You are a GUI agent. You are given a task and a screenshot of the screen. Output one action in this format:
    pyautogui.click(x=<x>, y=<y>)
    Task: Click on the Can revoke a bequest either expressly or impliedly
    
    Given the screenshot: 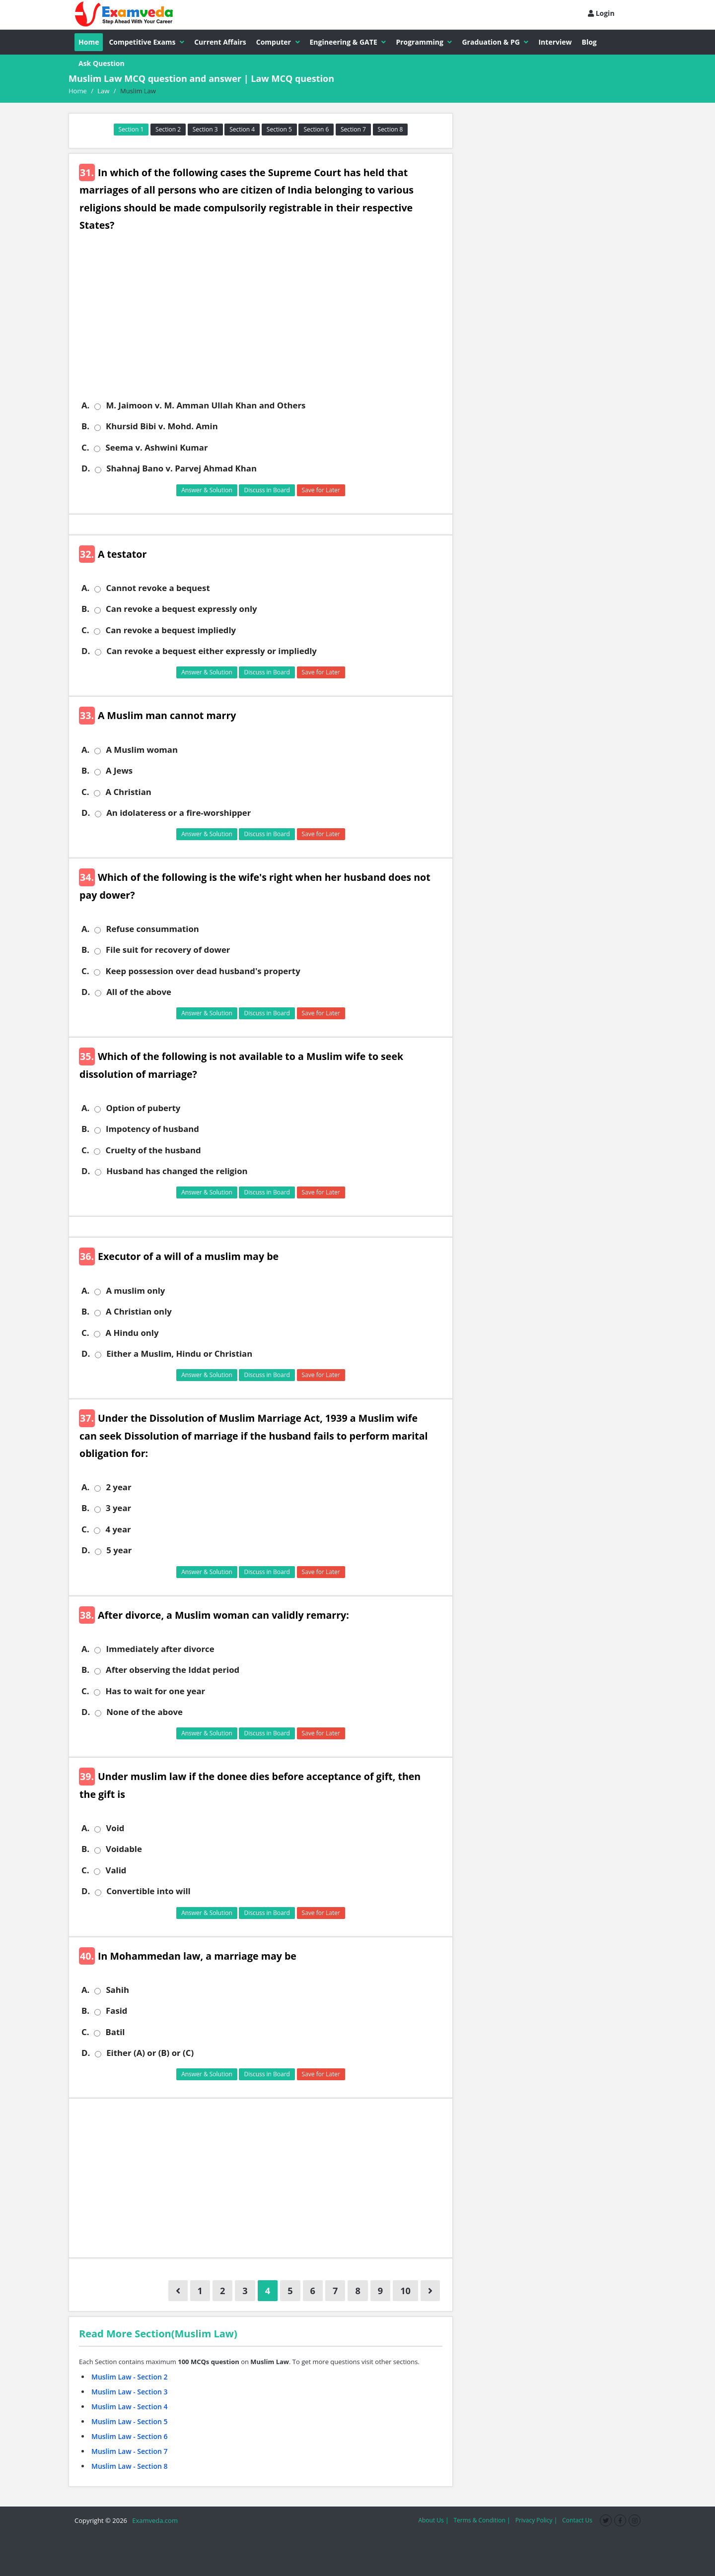 What is the action you would take?
    pyautogui.click(x=211, y=651)
    